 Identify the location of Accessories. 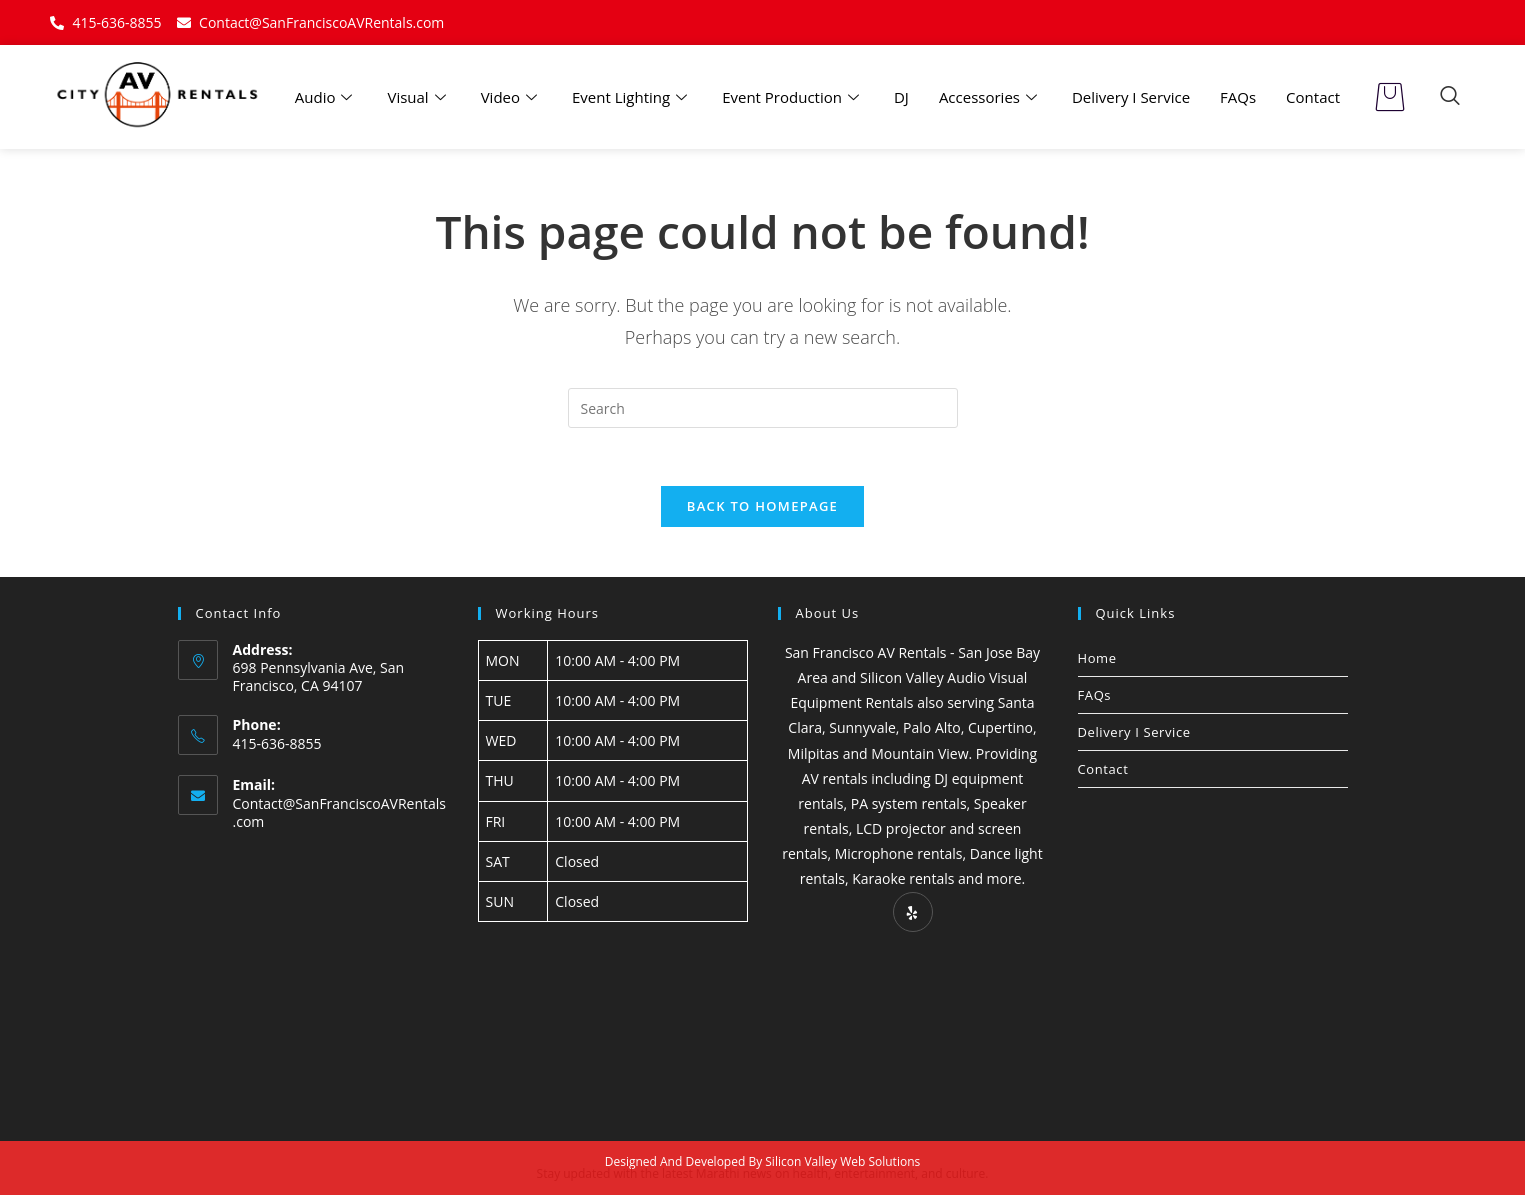
(990, 97).